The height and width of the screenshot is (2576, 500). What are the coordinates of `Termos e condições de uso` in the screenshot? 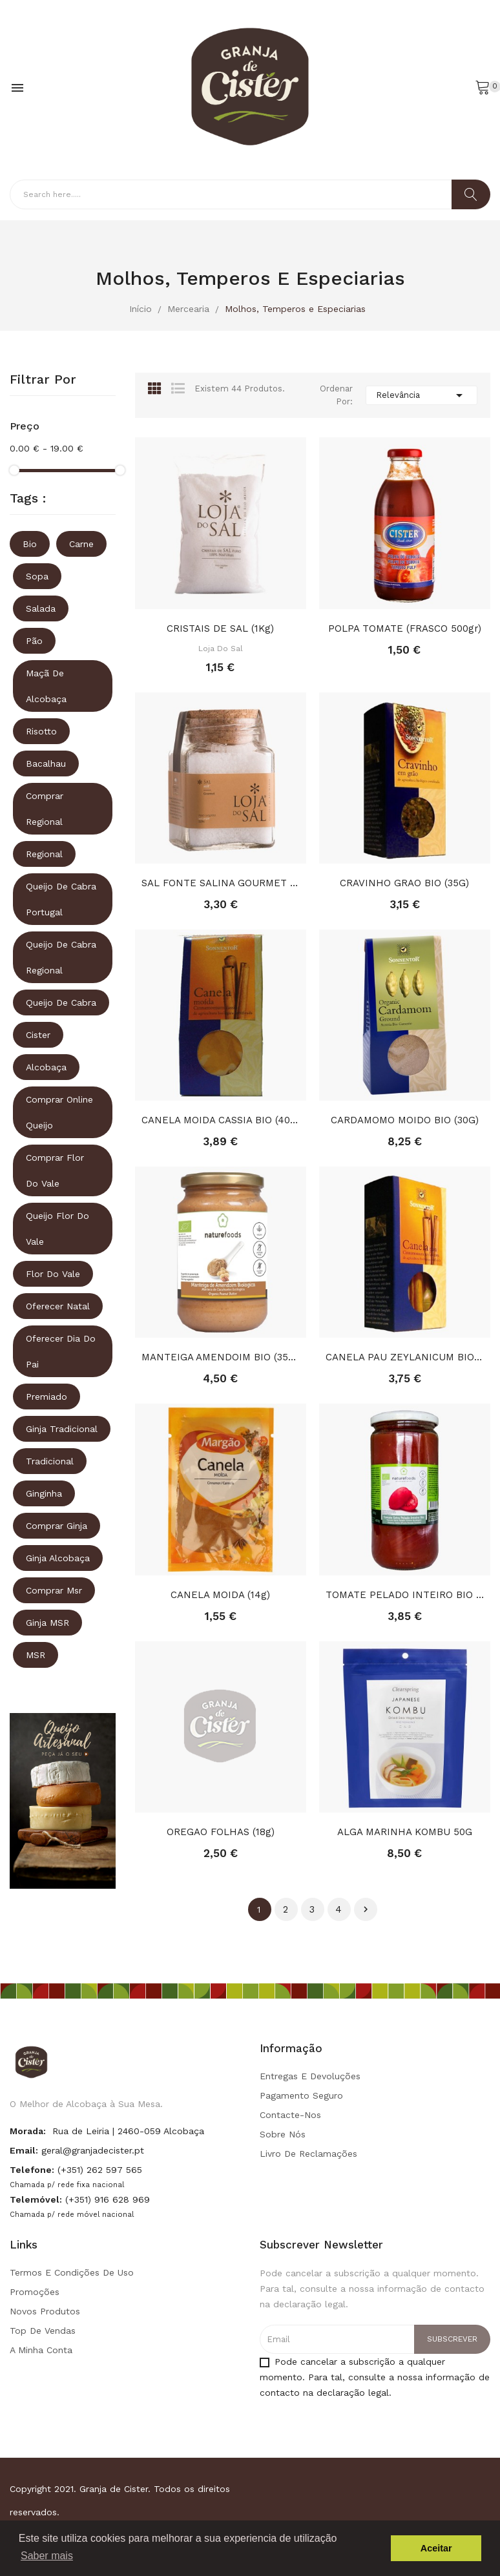 It's located at (72, 2272).